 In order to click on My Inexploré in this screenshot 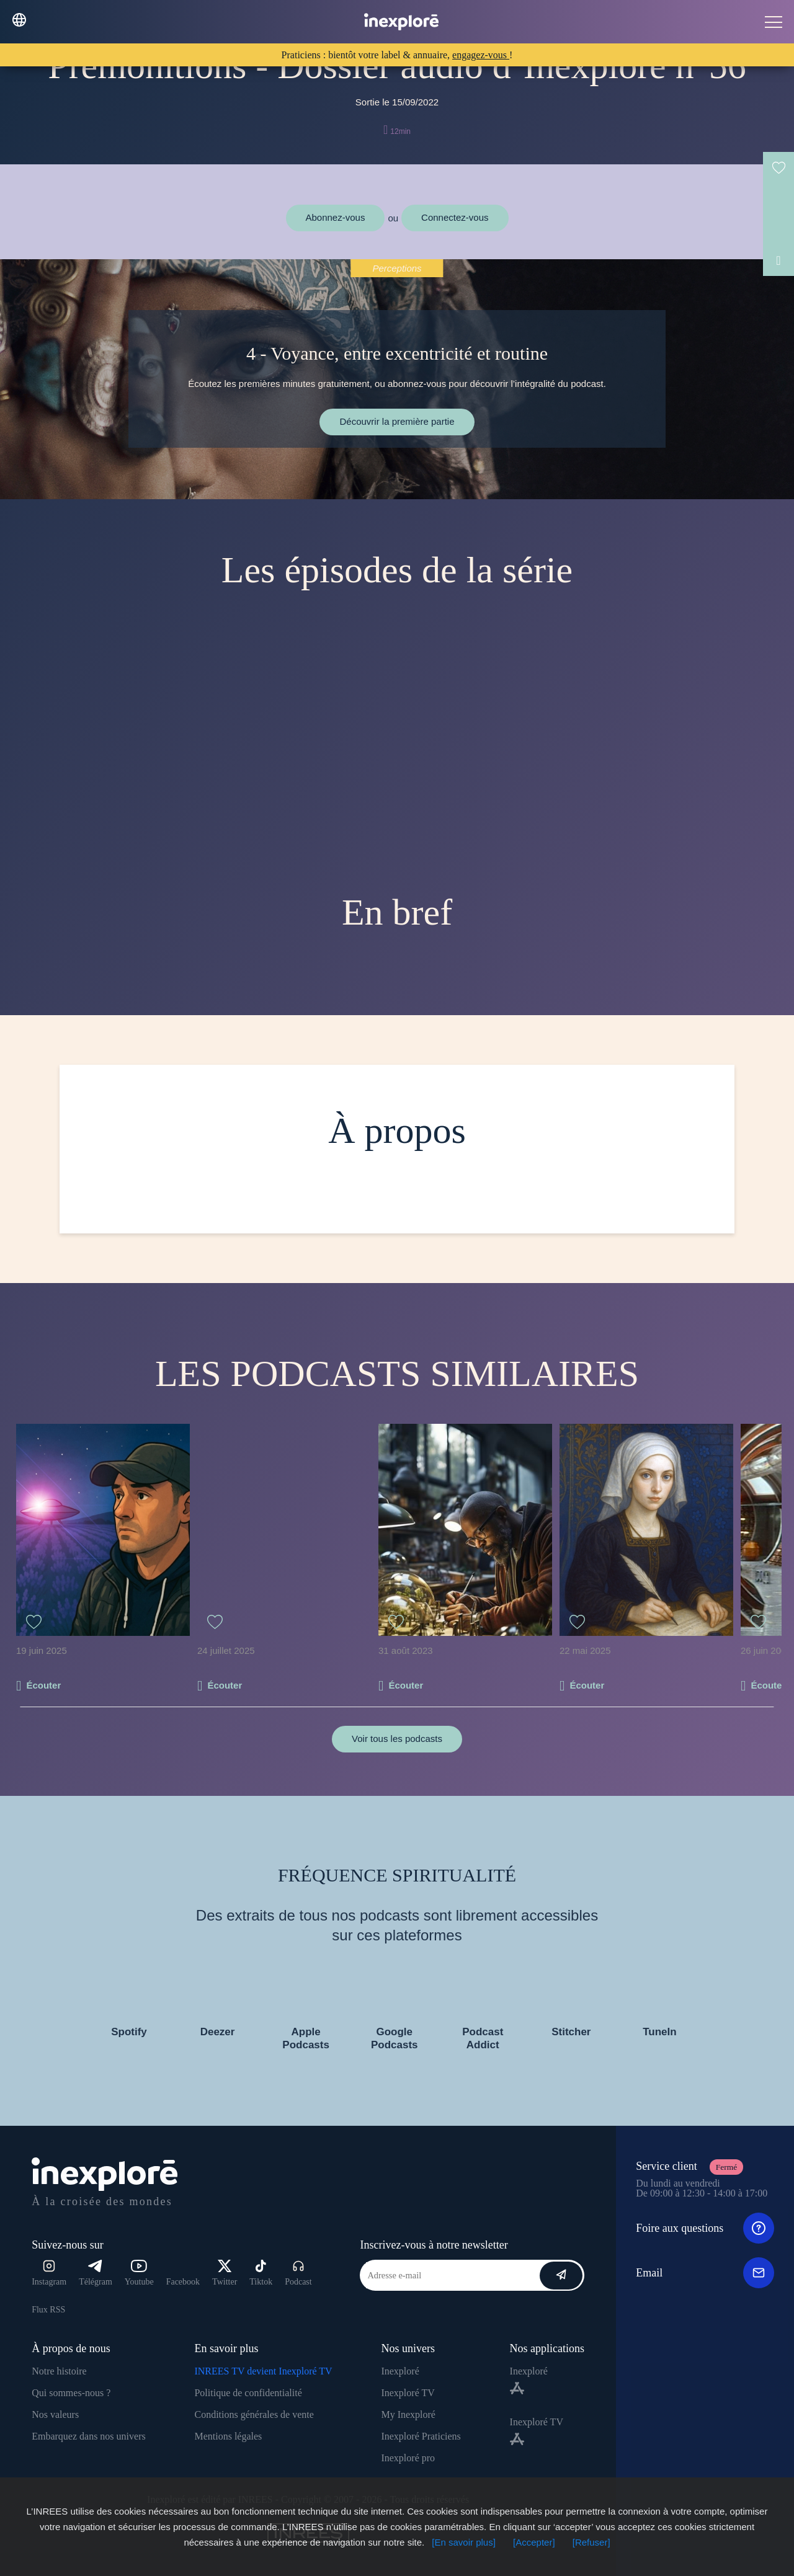, I will do `click(408, 2414)`.